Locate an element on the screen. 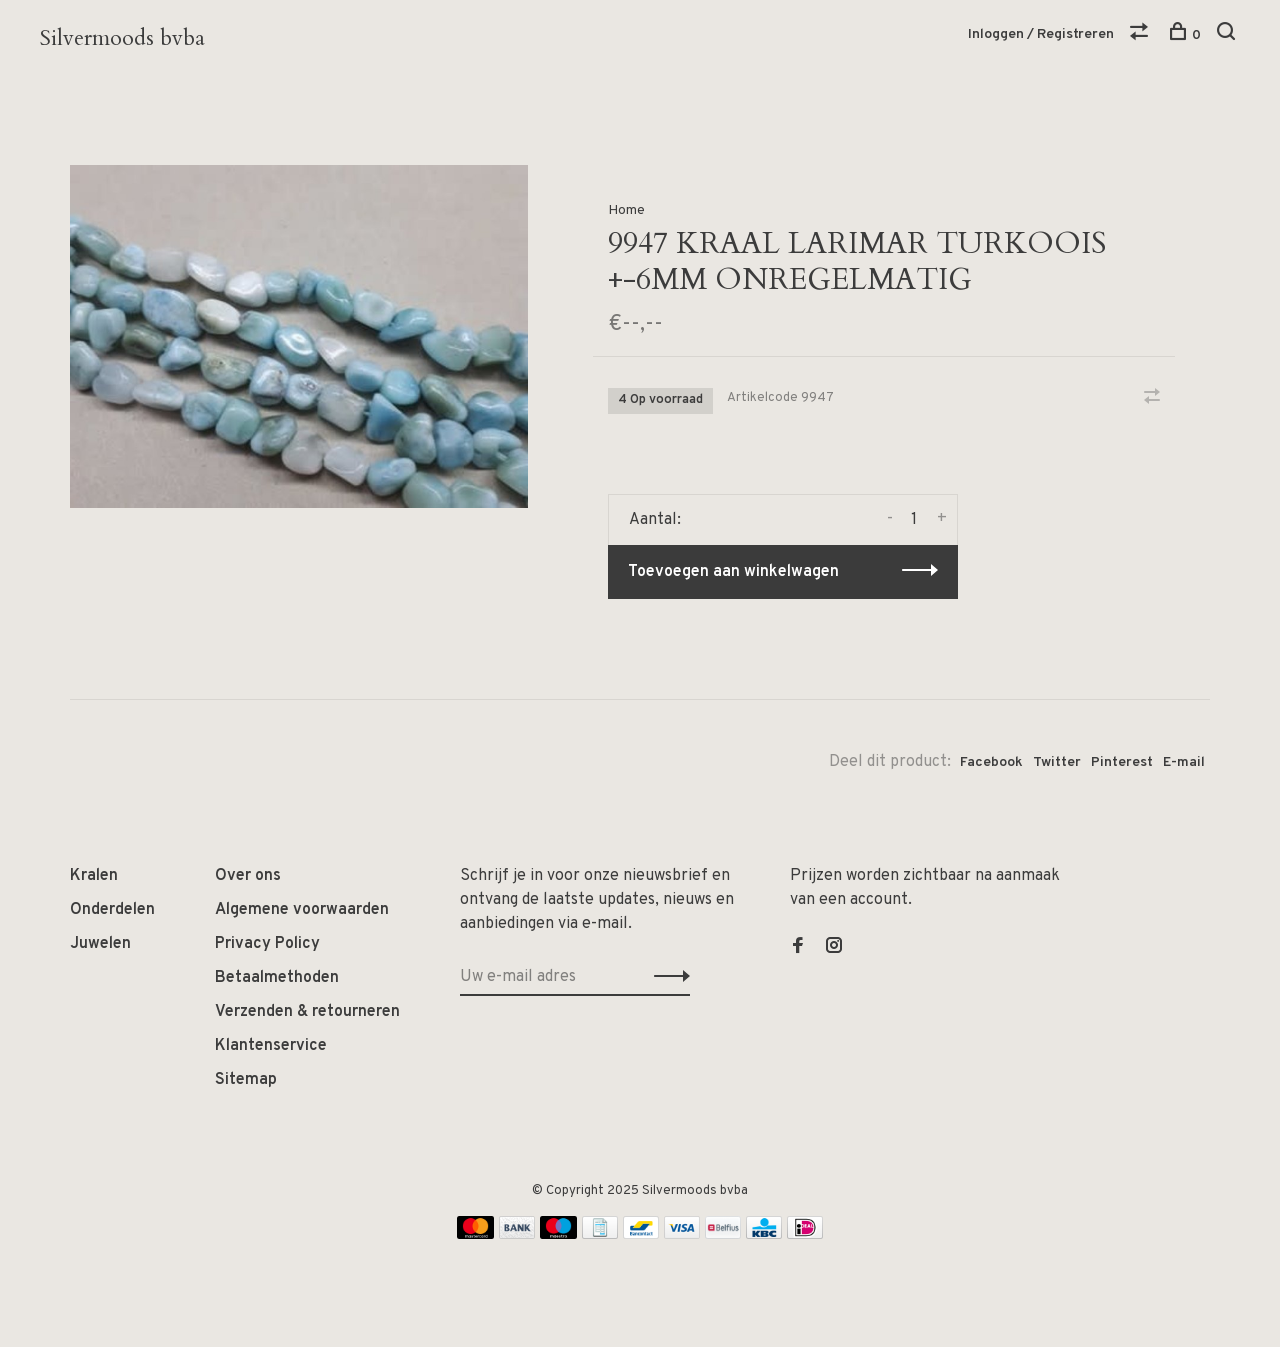  Twitter is located at coordinates (1057, 762).